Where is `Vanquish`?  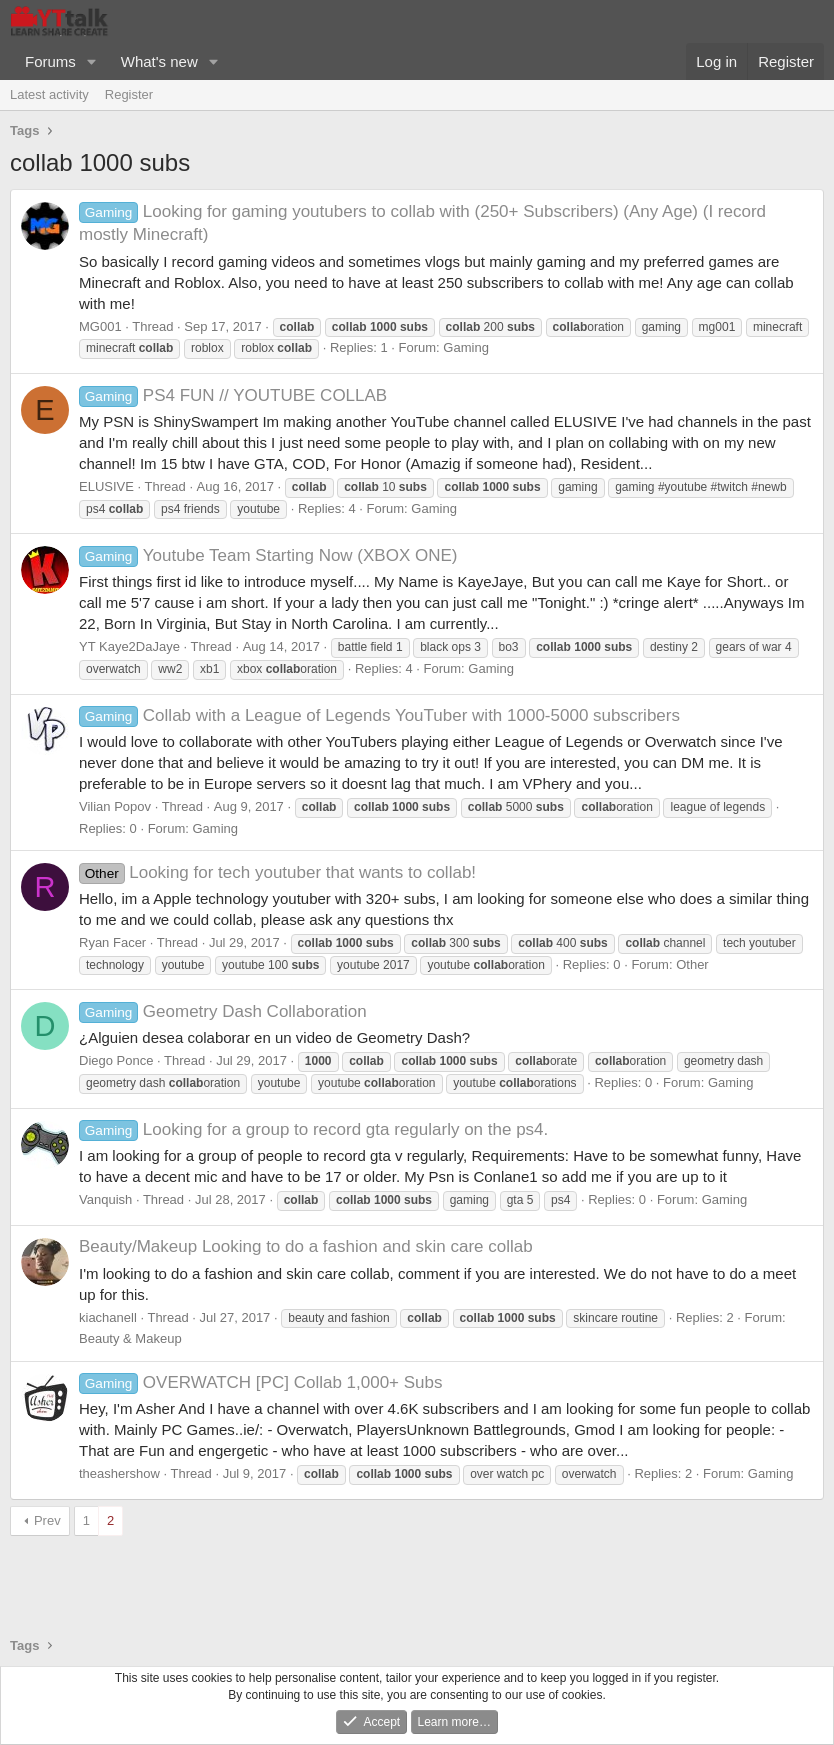 Vanquish is located at coordinates (105, 1199).